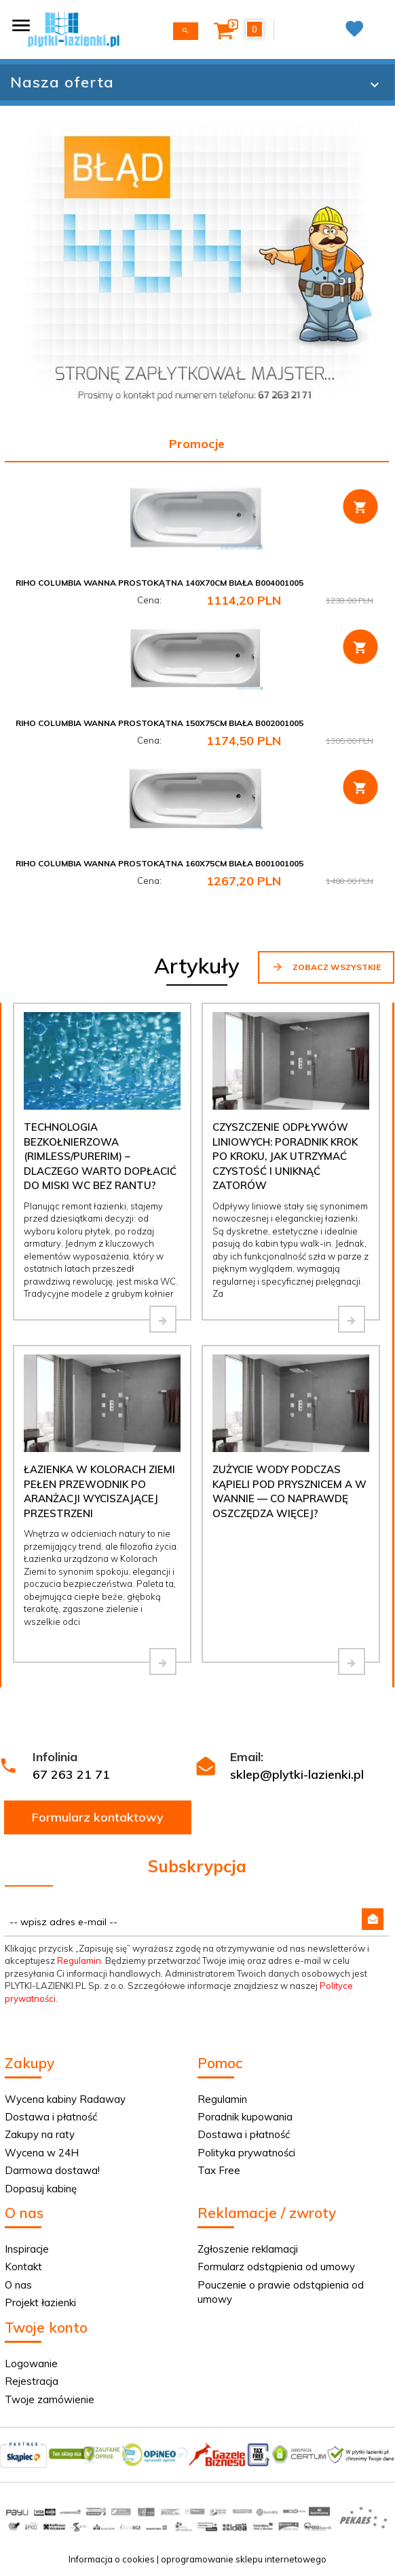 The image size is (395, 2576). What do you see at coordinates (40, 2134) in the screenshot?
I see `Zakupy na raty` at bounding box center [40, 2134].